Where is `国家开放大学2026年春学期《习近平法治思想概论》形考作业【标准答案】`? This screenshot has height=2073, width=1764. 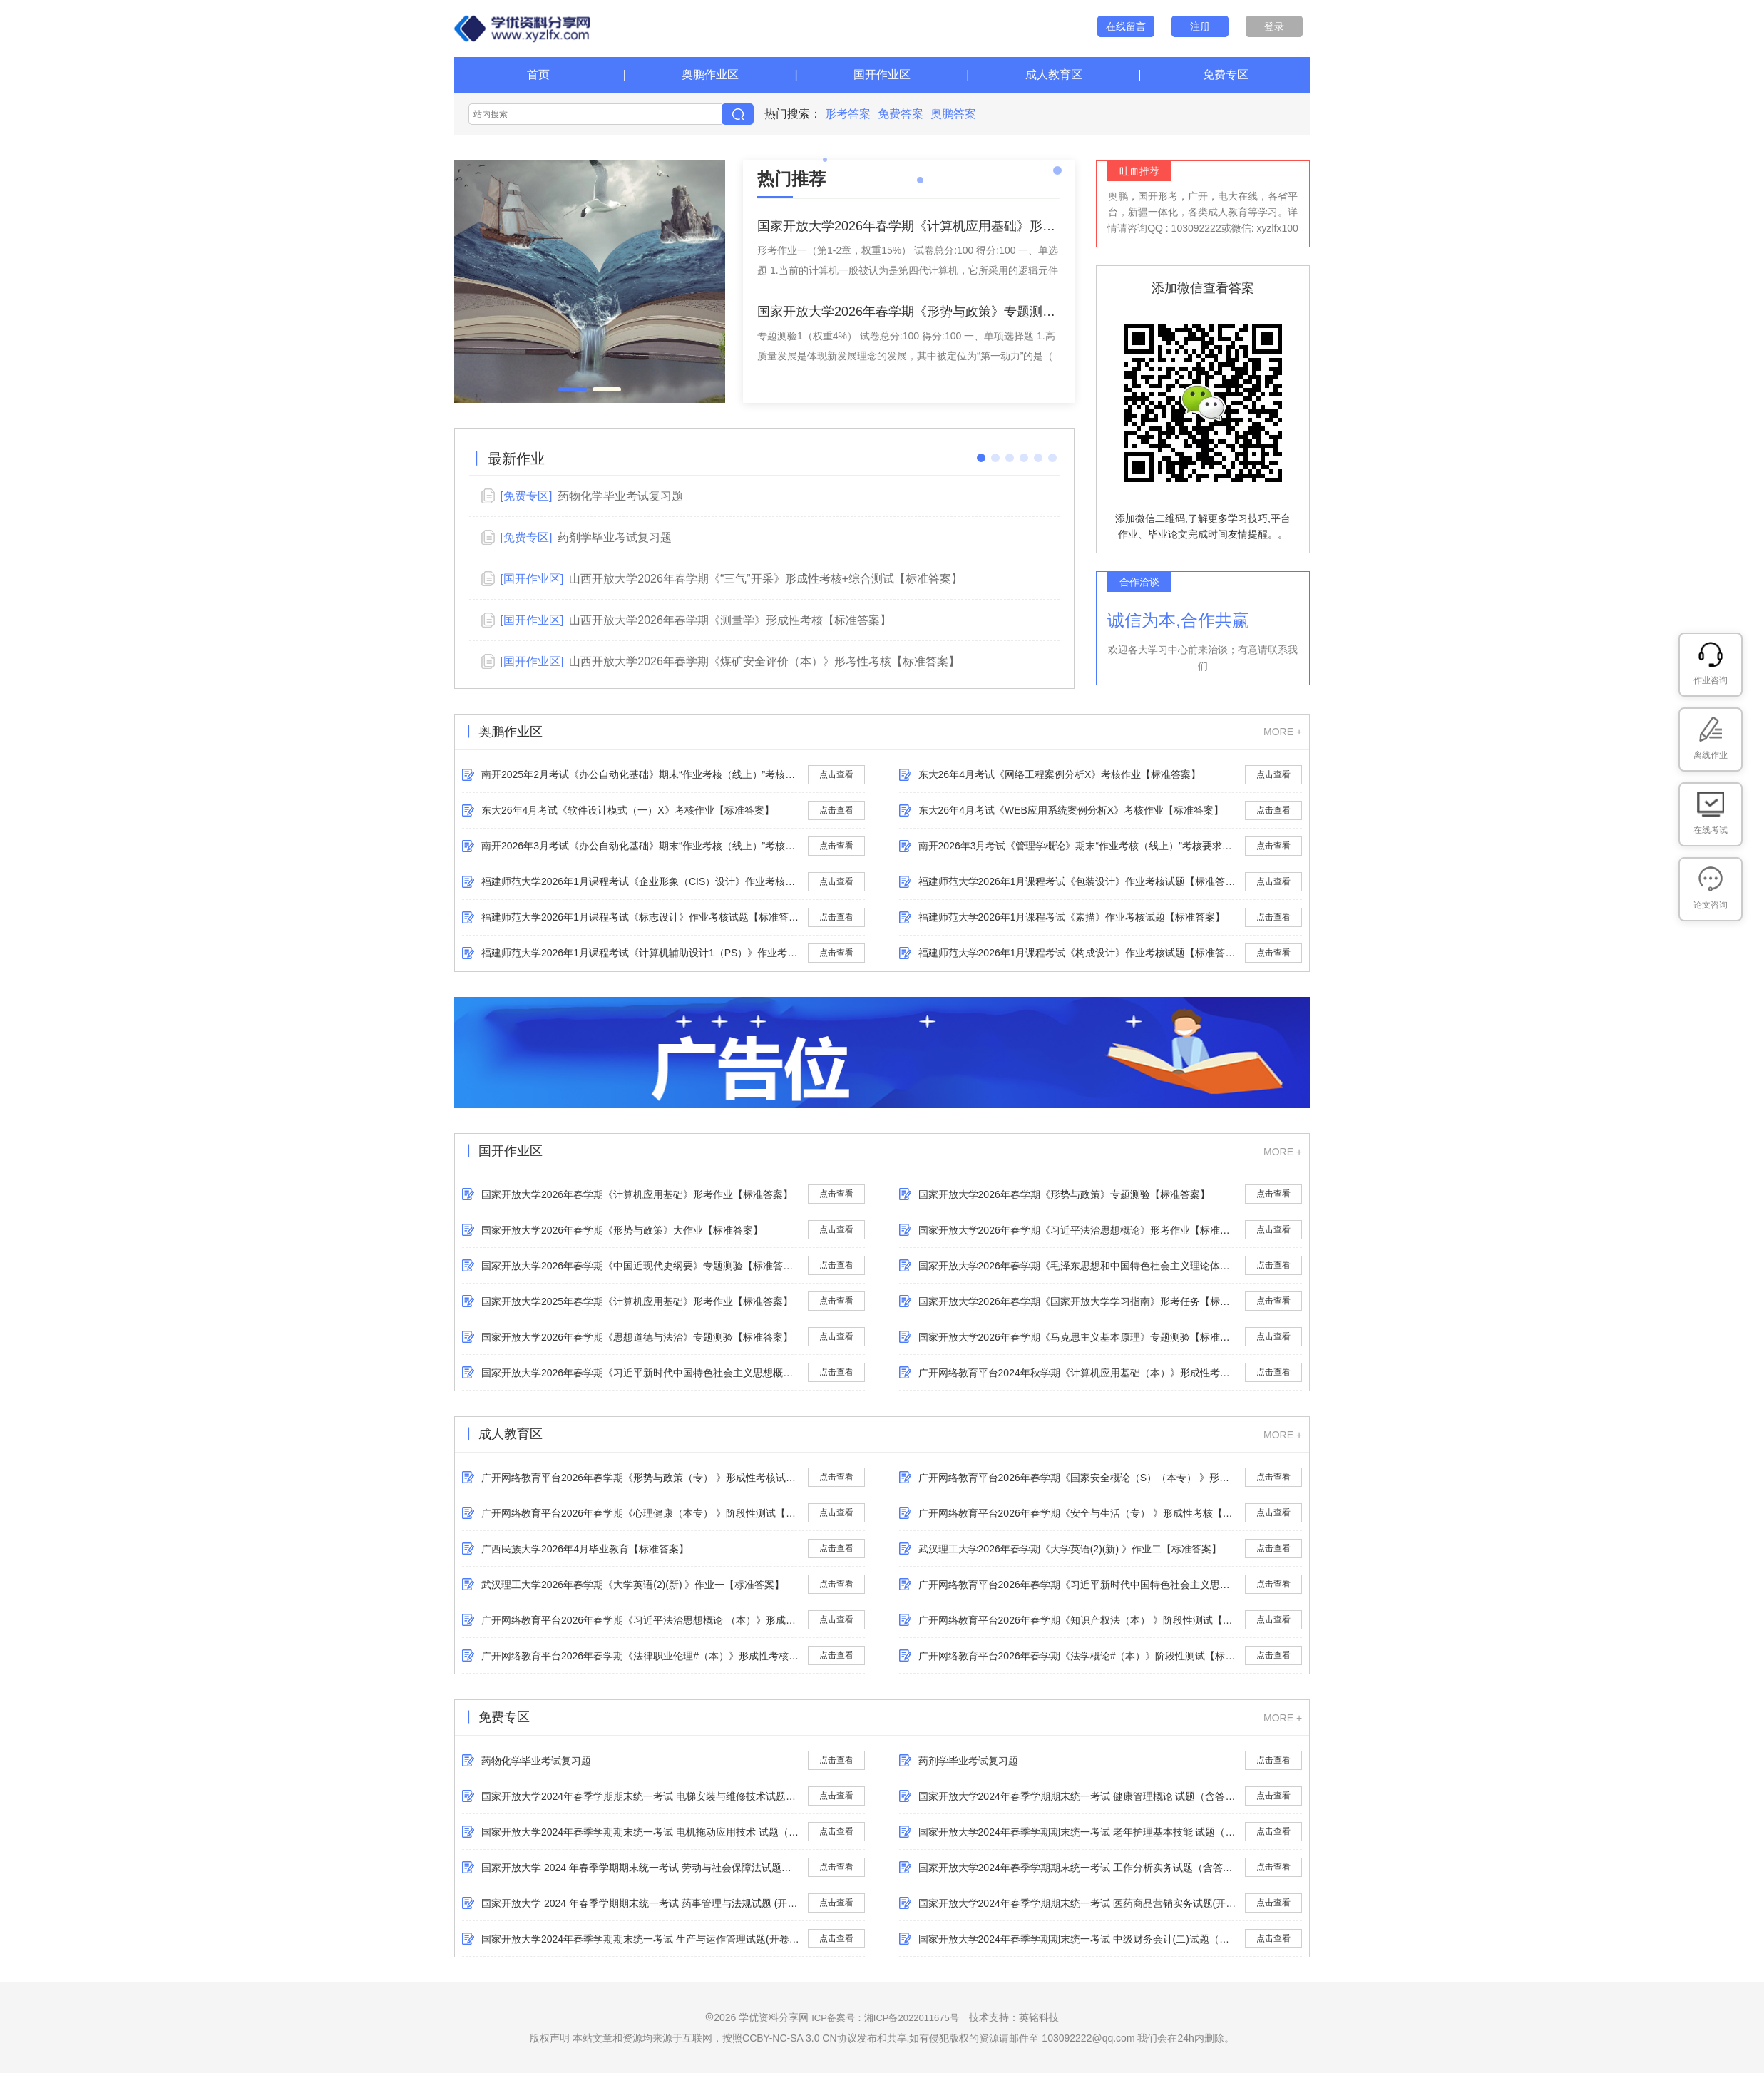
国家开放大学2026年春学期《习近平法治思想概论》形考作业【标准答案】 is located at coordinates (1078, 1230).